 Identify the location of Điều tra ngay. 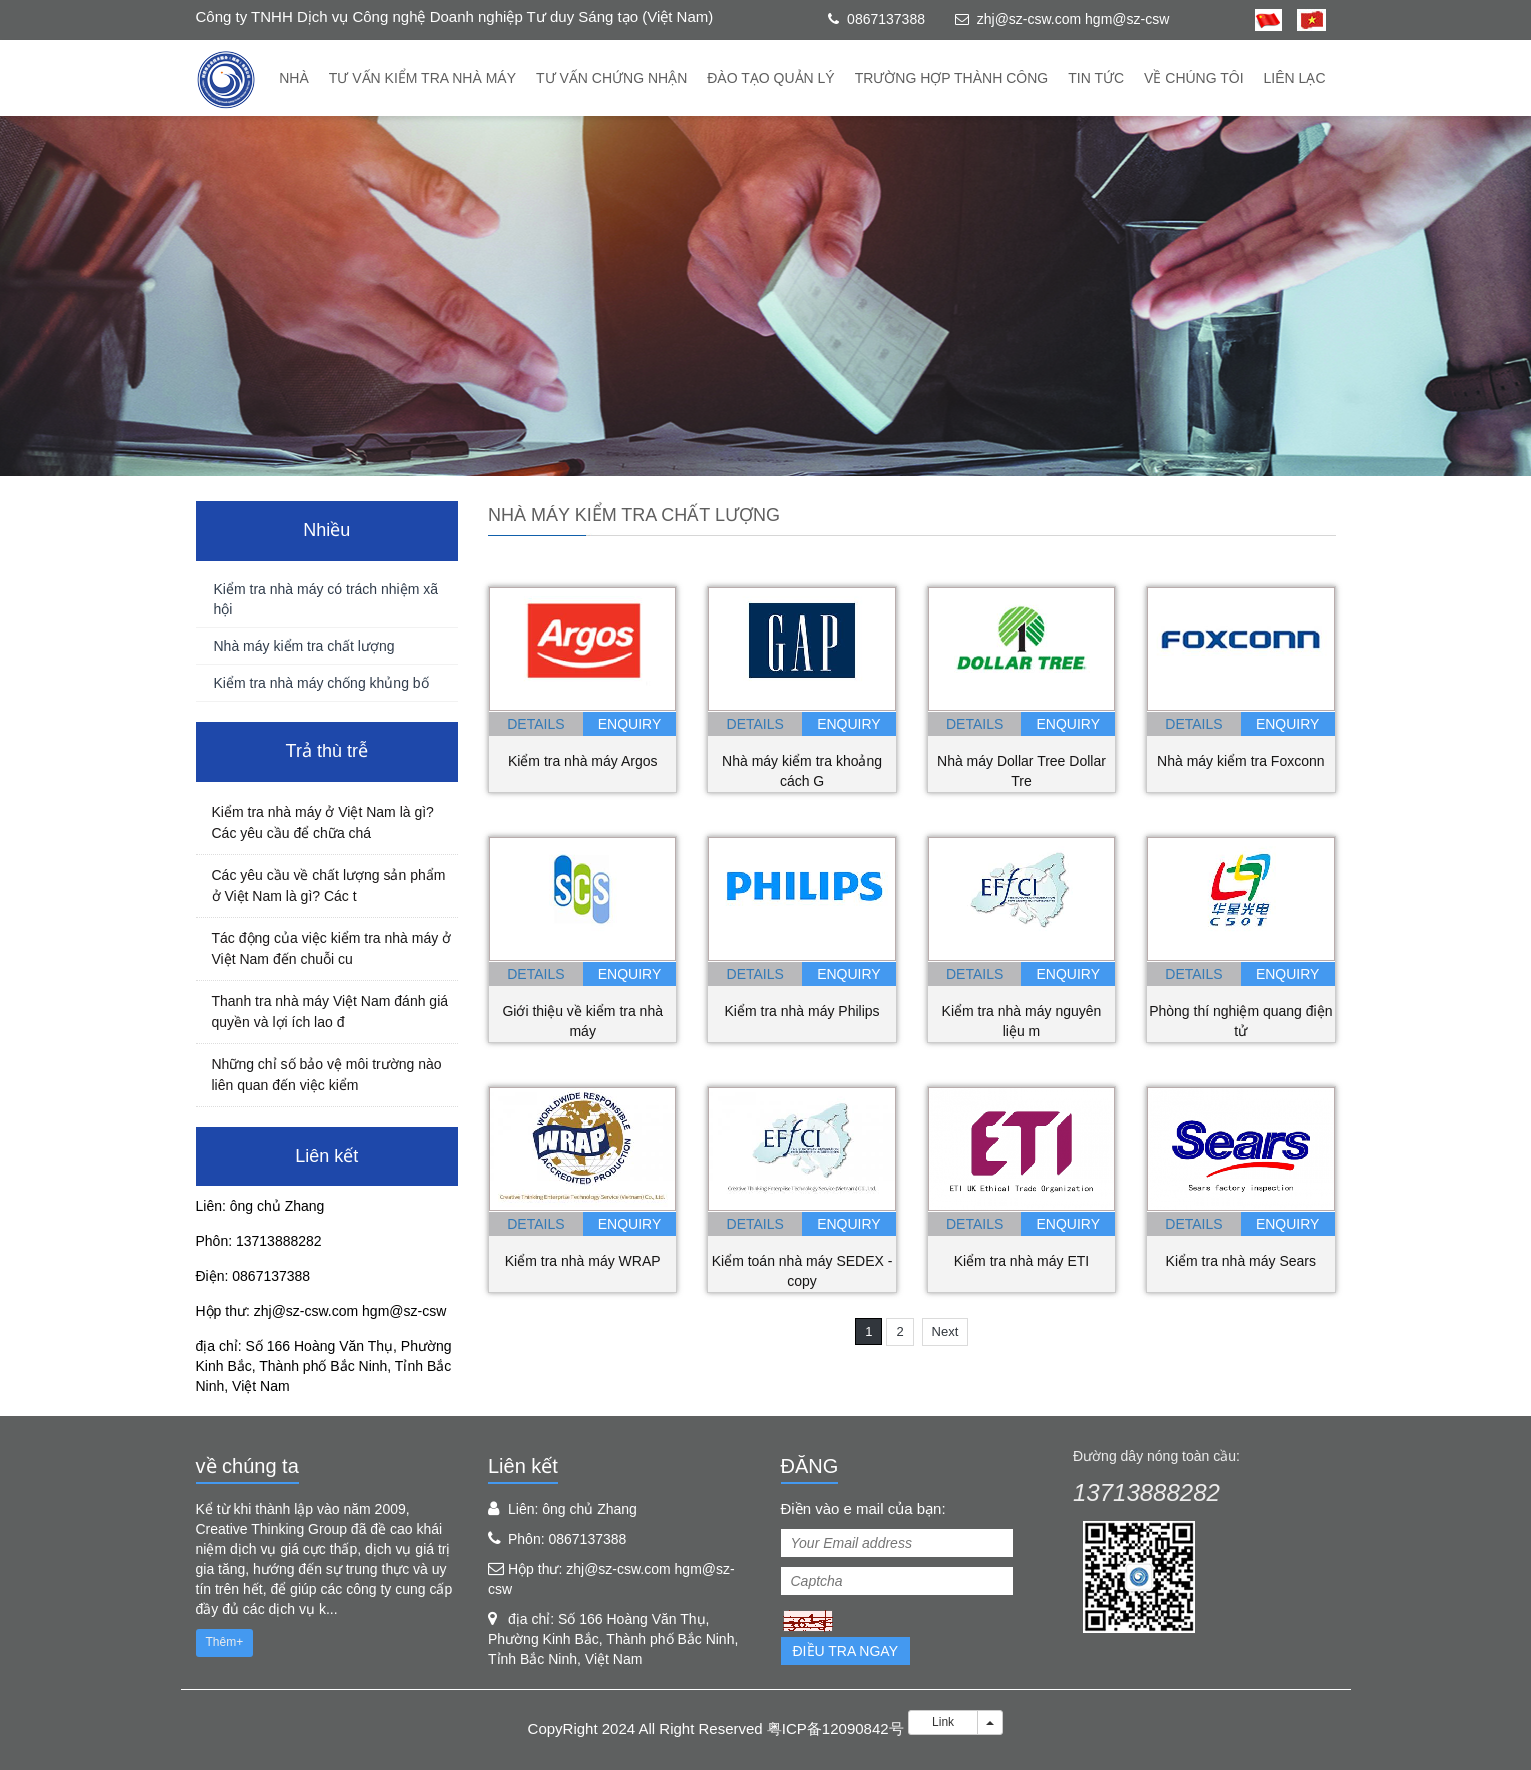
(846, 1651).